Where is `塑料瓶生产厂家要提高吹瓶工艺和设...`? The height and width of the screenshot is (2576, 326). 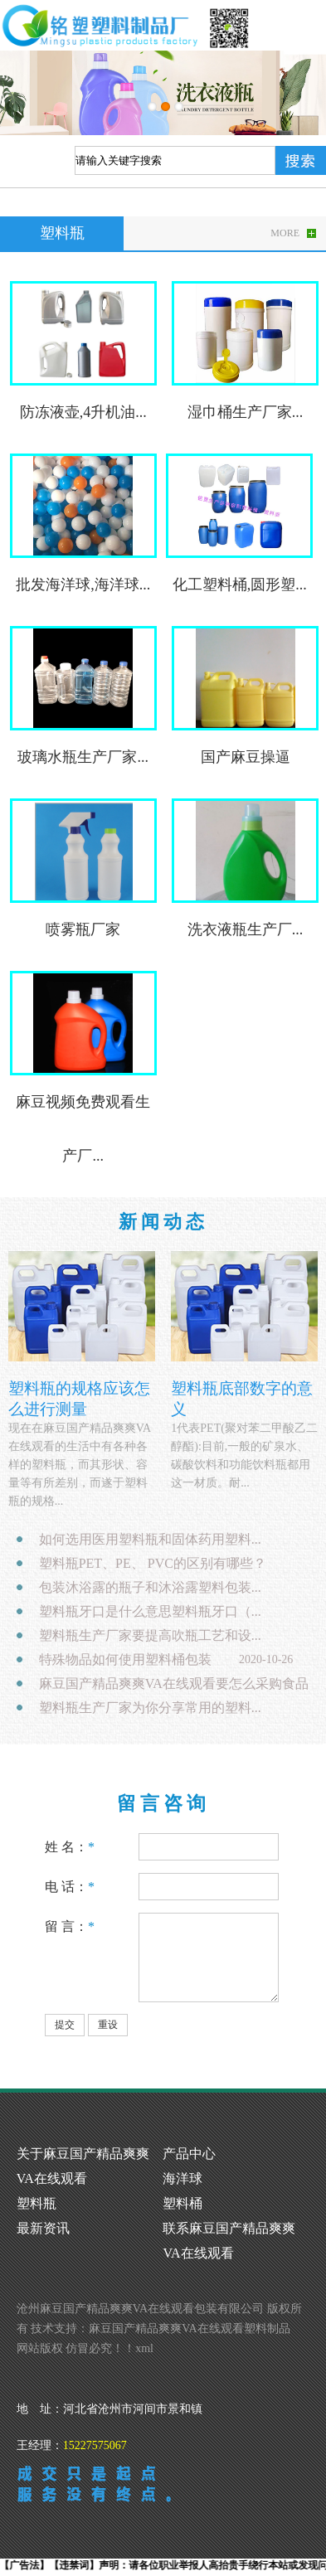 塑料瓶生产厂家要提高吹瓶工艺和设... is located at coordinates (150, 1635).